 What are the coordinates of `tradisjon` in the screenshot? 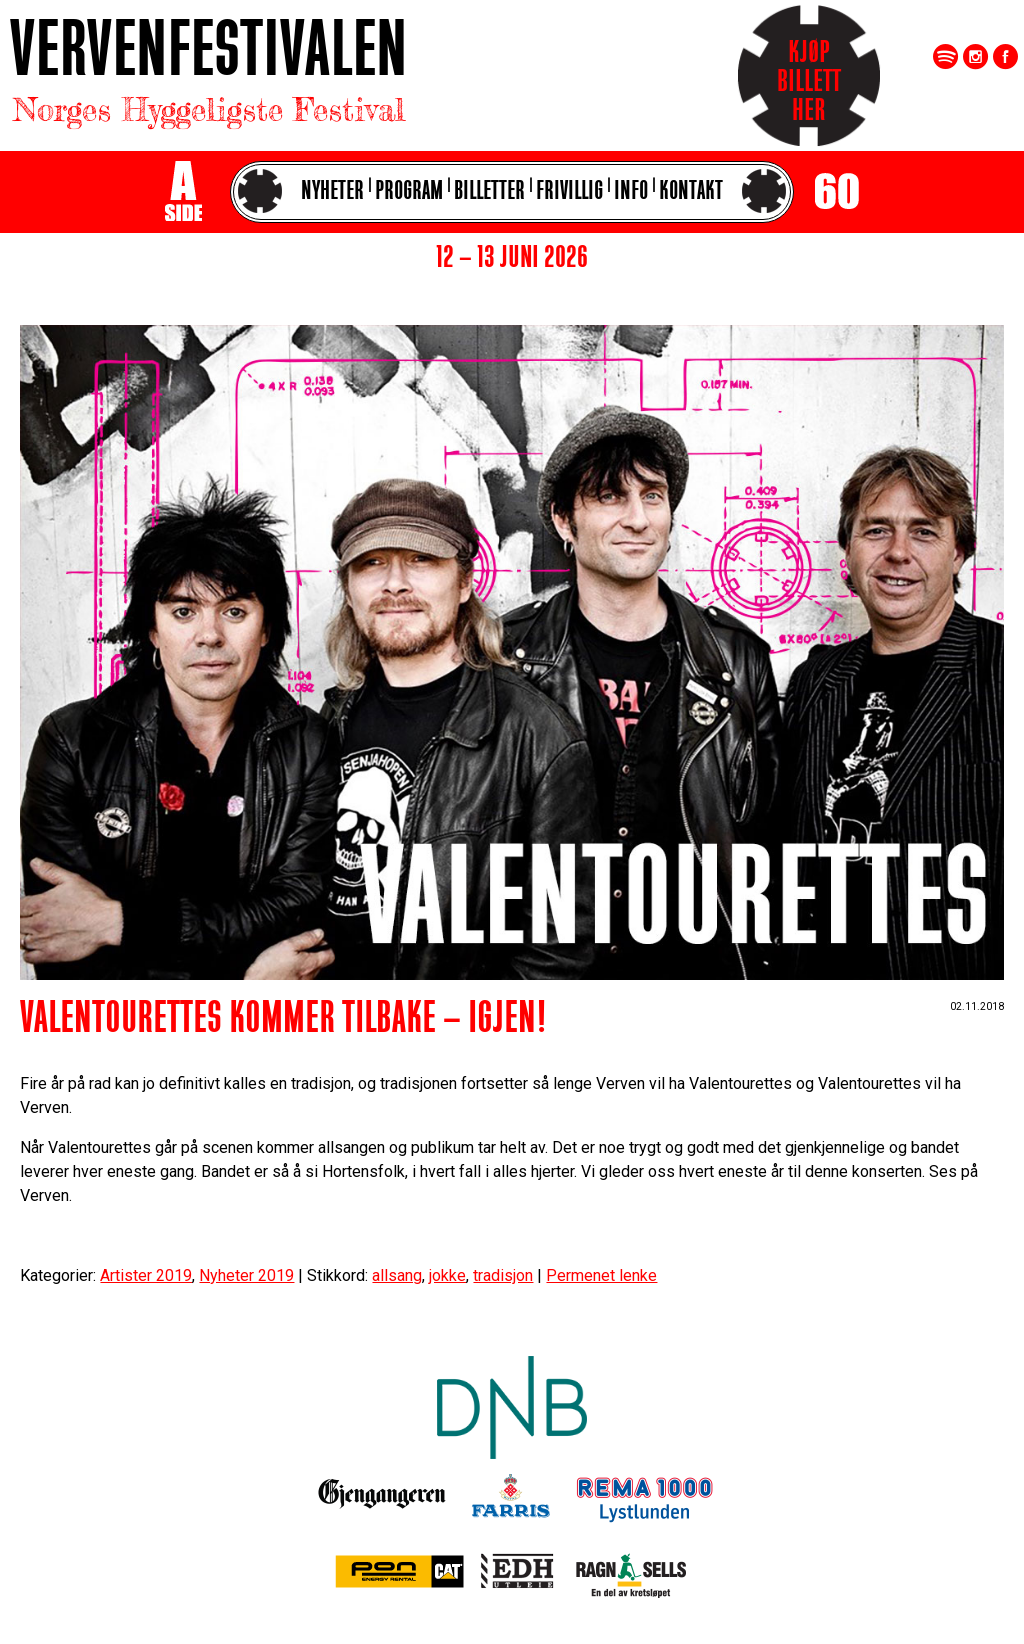 It's located at (503, 1275).